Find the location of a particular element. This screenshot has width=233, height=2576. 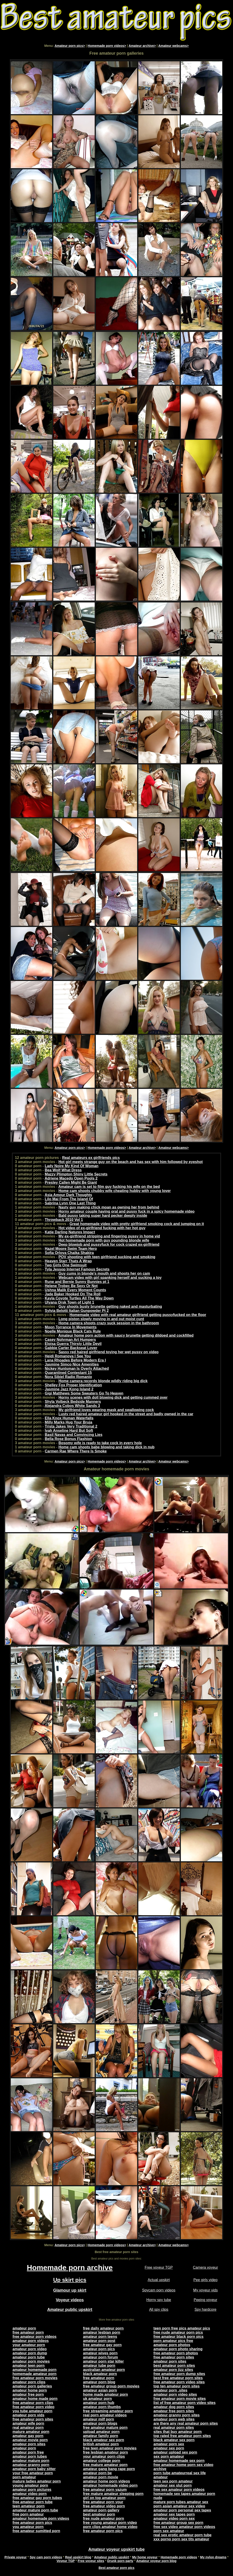

Sofia Orlova Chaika Shakira is located at coordinates (69, 1253).